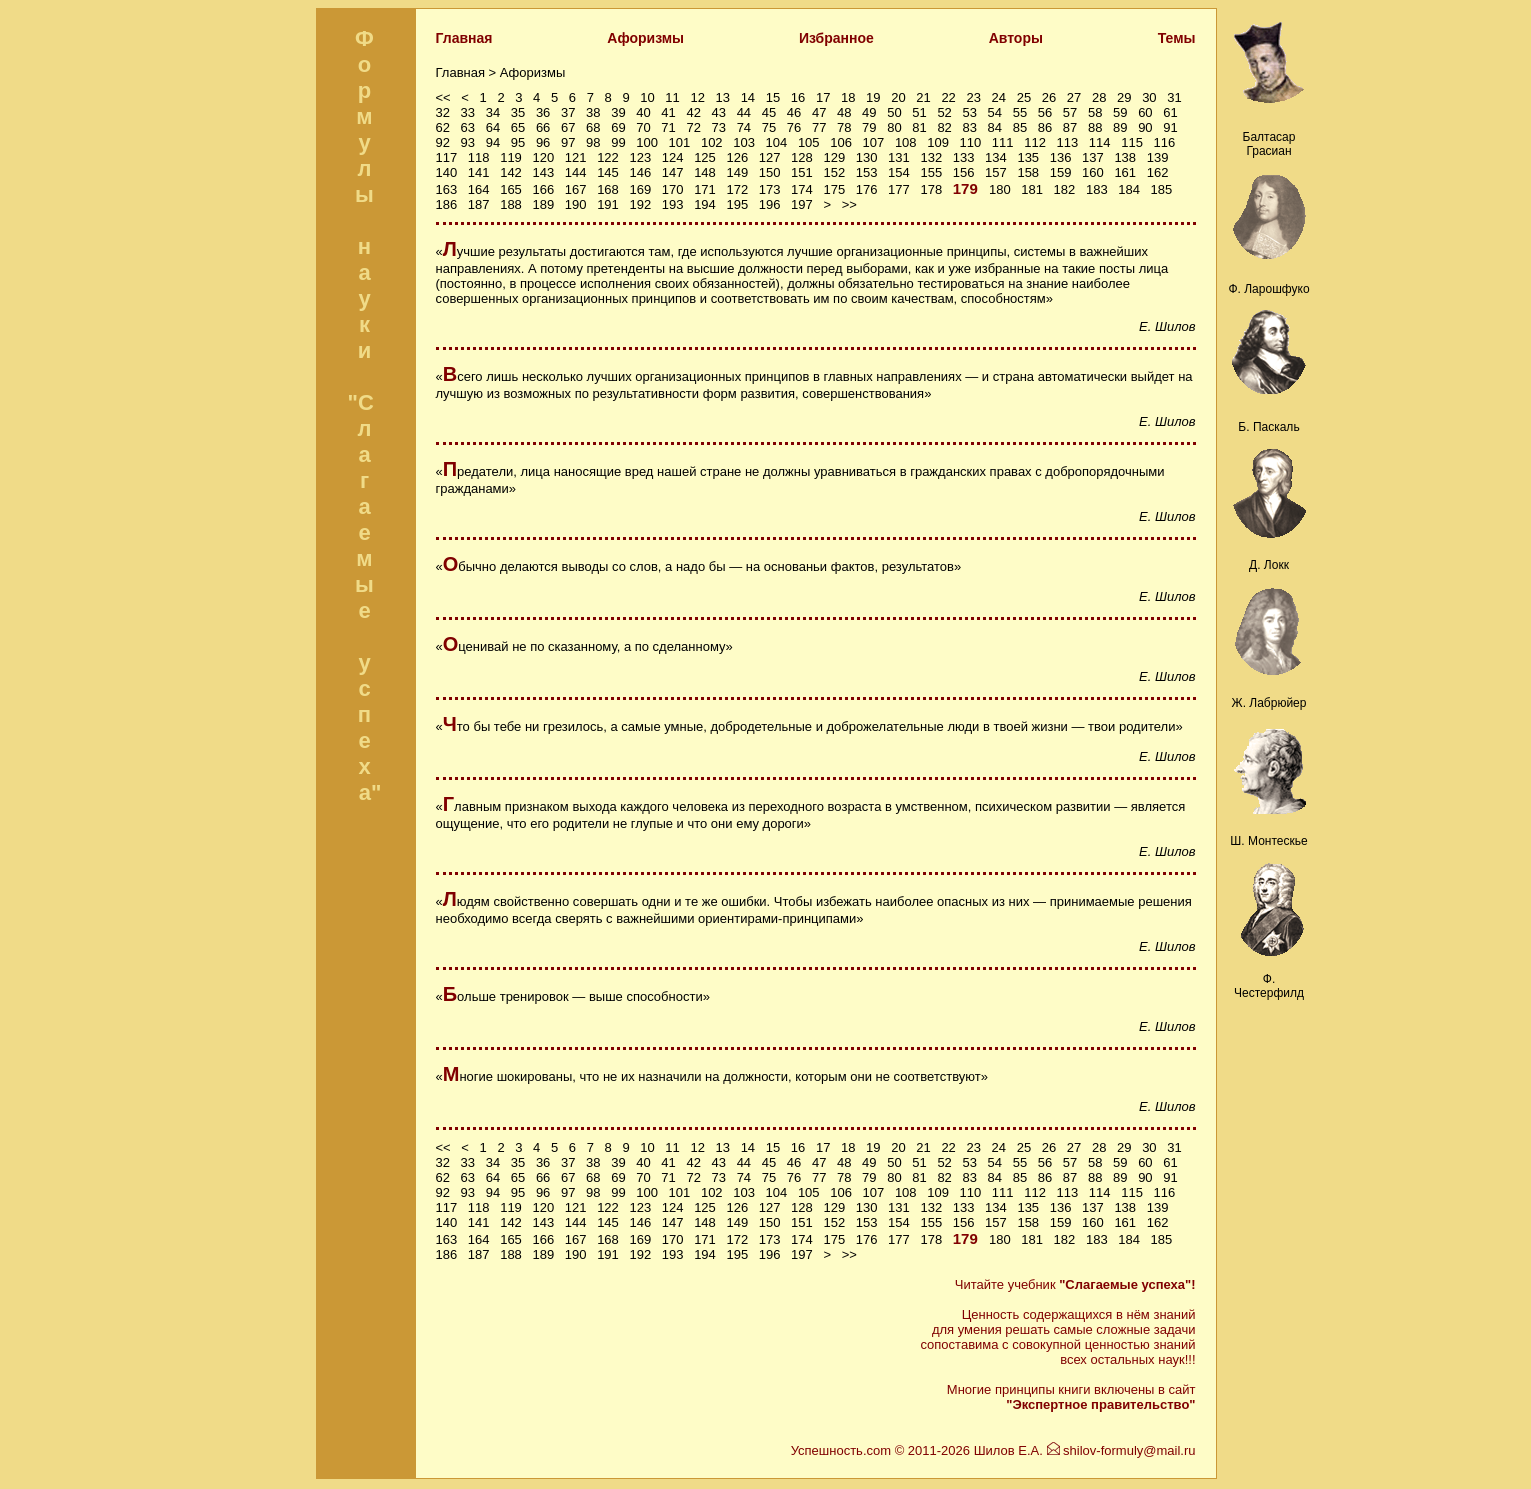 Image resolution: width=1531 pixels, height=1489 pixels. Describe the element at coordinates (576, 189) in the screenshot. I see `167` at that location.